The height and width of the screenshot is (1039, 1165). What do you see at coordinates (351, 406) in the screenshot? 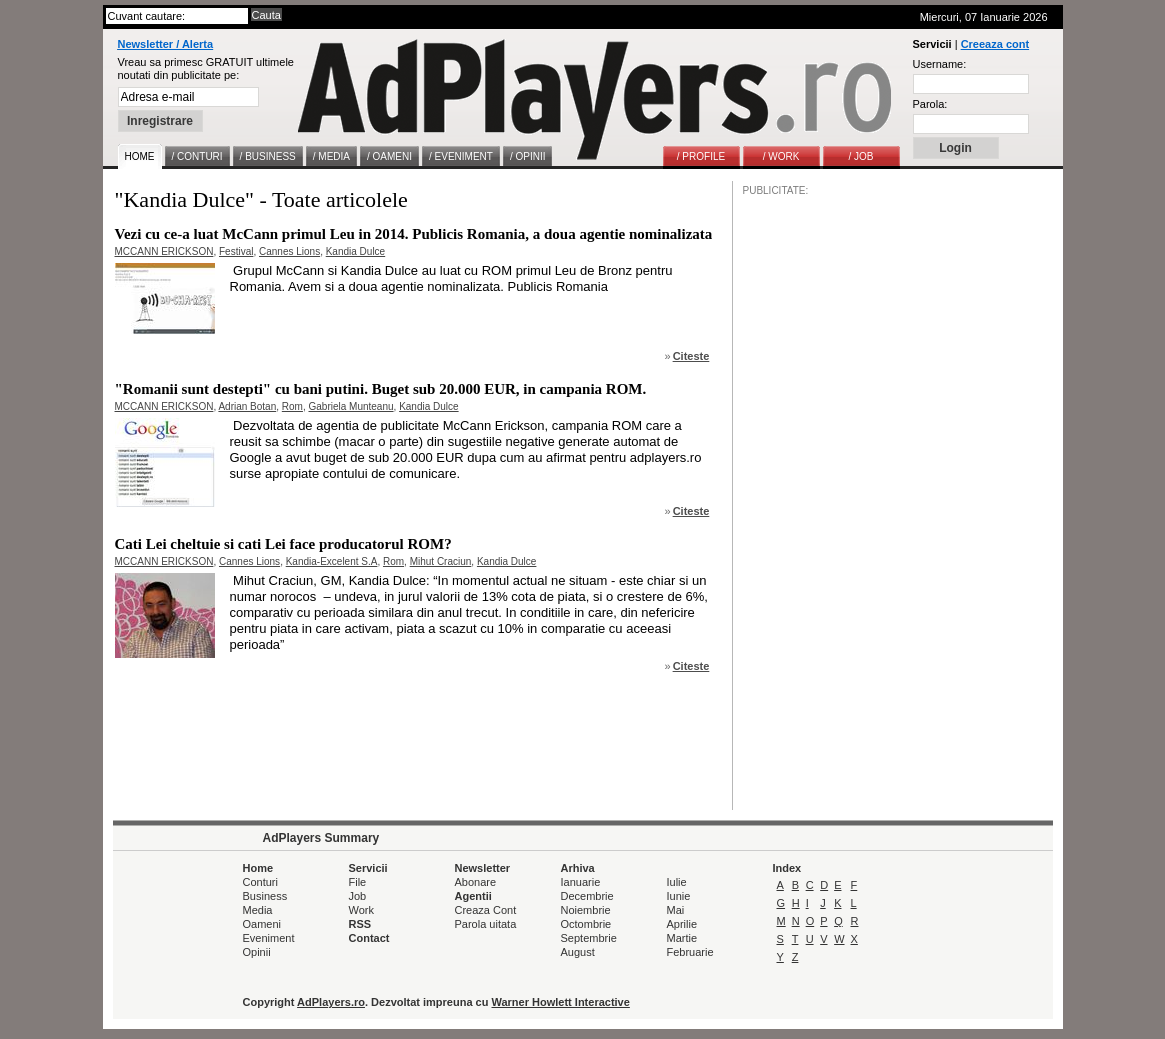
I see `Gabriela Munteanu` at bounding box center [351, 406].